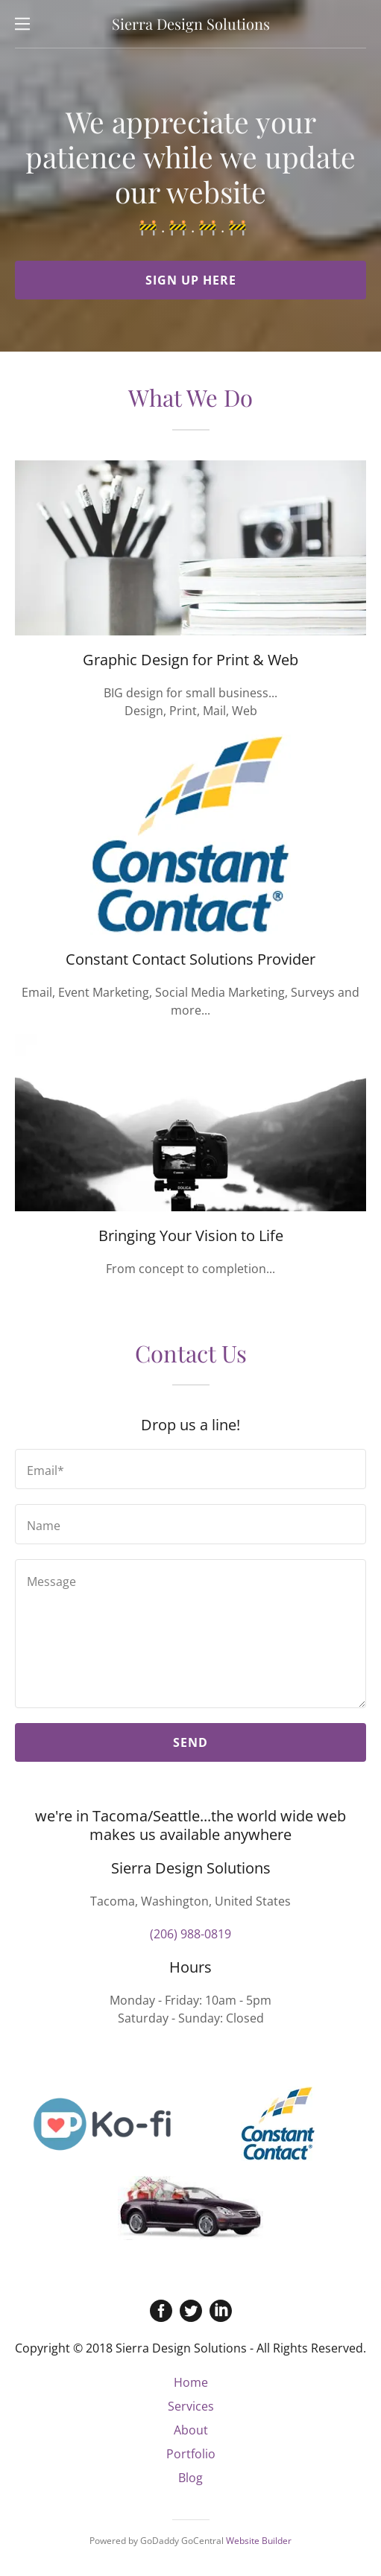  I want to click on Home, so click(191, 2382).